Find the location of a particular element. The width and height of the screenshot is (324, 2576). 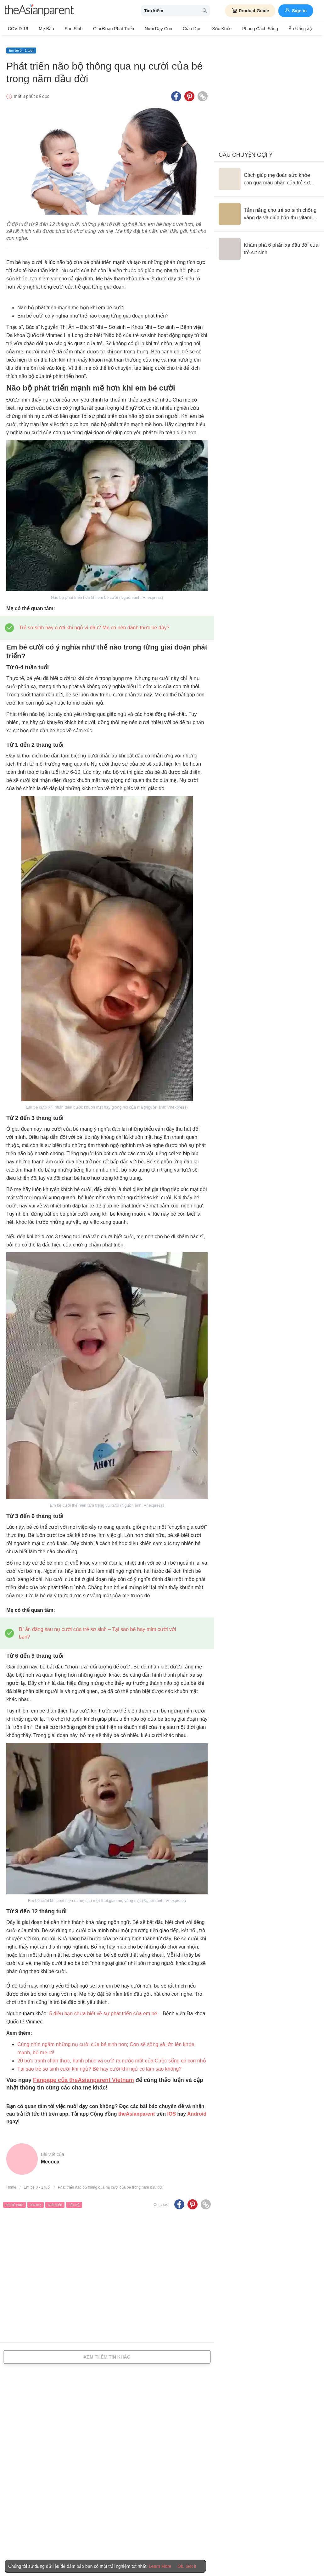

não bộ is located at coordinates (74, 2200).